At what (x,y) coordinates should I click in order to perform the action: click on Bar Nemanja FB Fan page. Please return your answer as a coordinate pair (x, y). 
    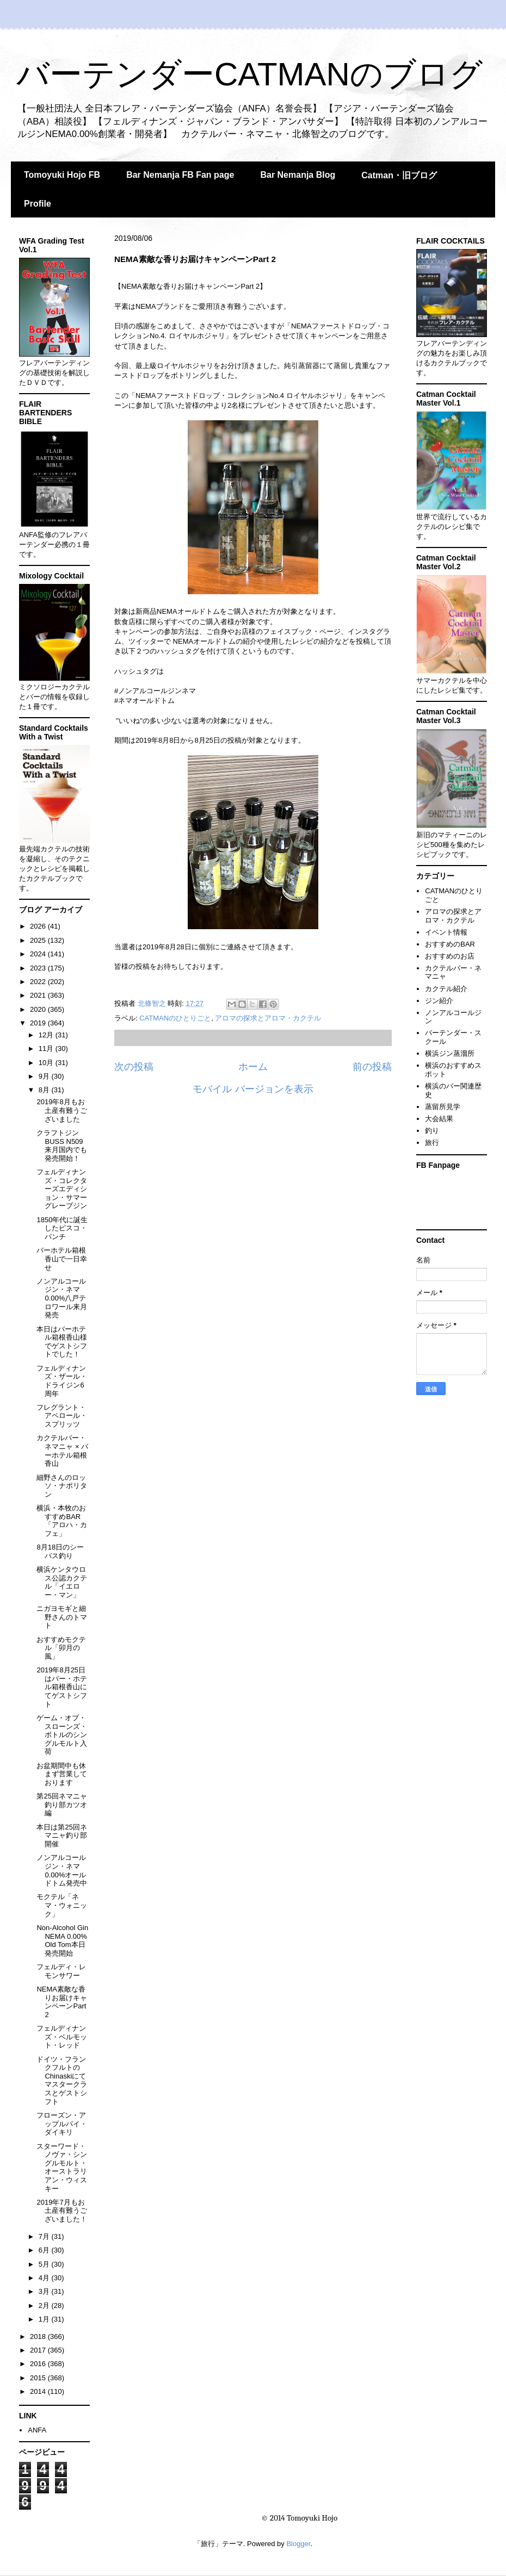
    Looking at the image, I should click on (180, 174).